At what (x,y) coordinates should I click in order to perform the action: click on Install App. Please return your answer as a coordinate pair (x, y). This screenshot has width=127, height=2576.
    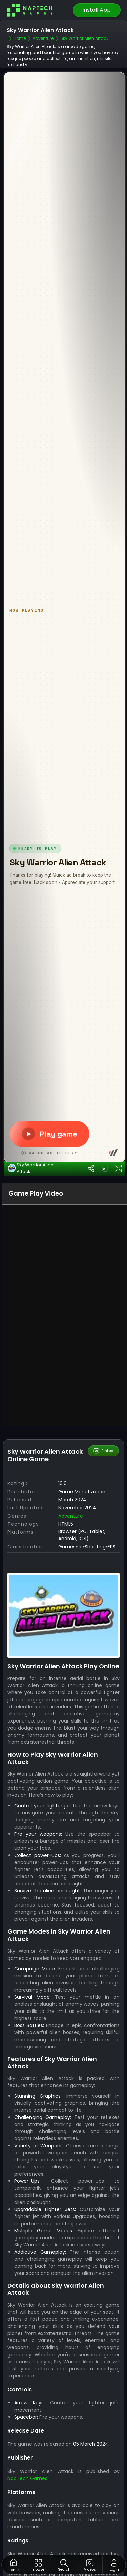
    Looking at the image, I should click on (96, 10).